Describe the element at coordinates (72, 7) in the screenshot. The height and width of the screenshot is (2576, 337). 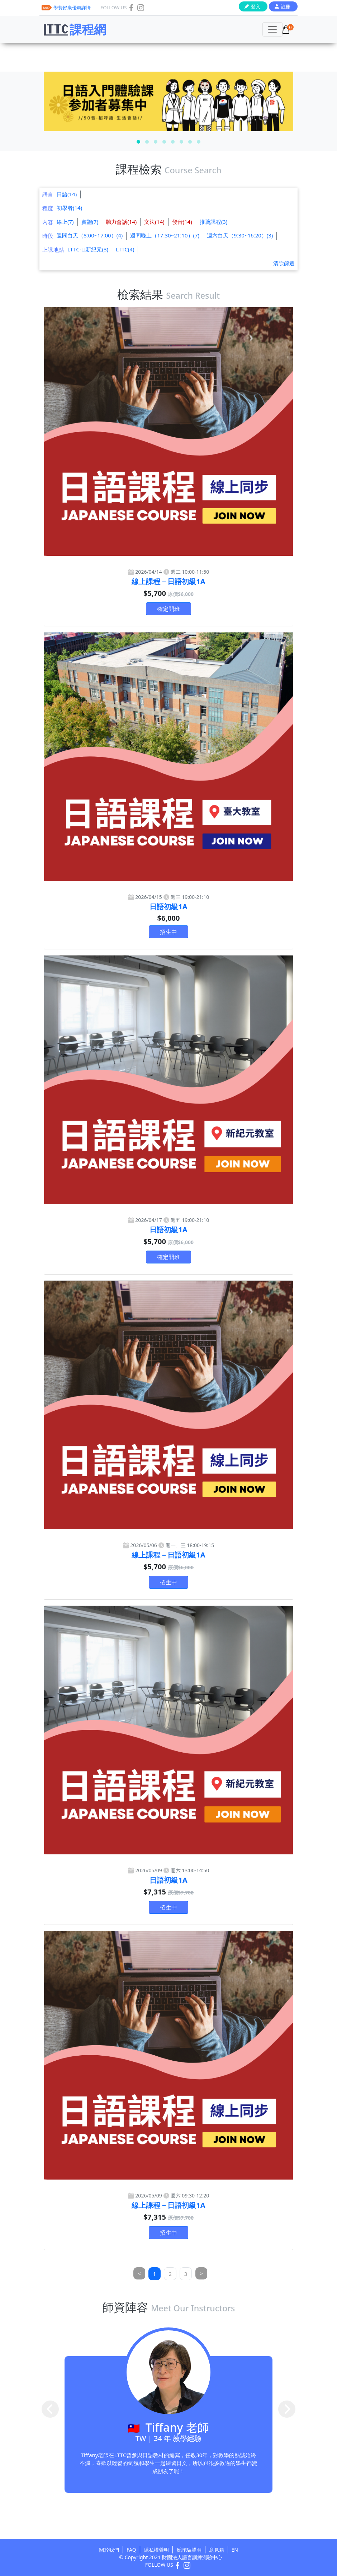
I see `學費好康優惠詳情` at that location.